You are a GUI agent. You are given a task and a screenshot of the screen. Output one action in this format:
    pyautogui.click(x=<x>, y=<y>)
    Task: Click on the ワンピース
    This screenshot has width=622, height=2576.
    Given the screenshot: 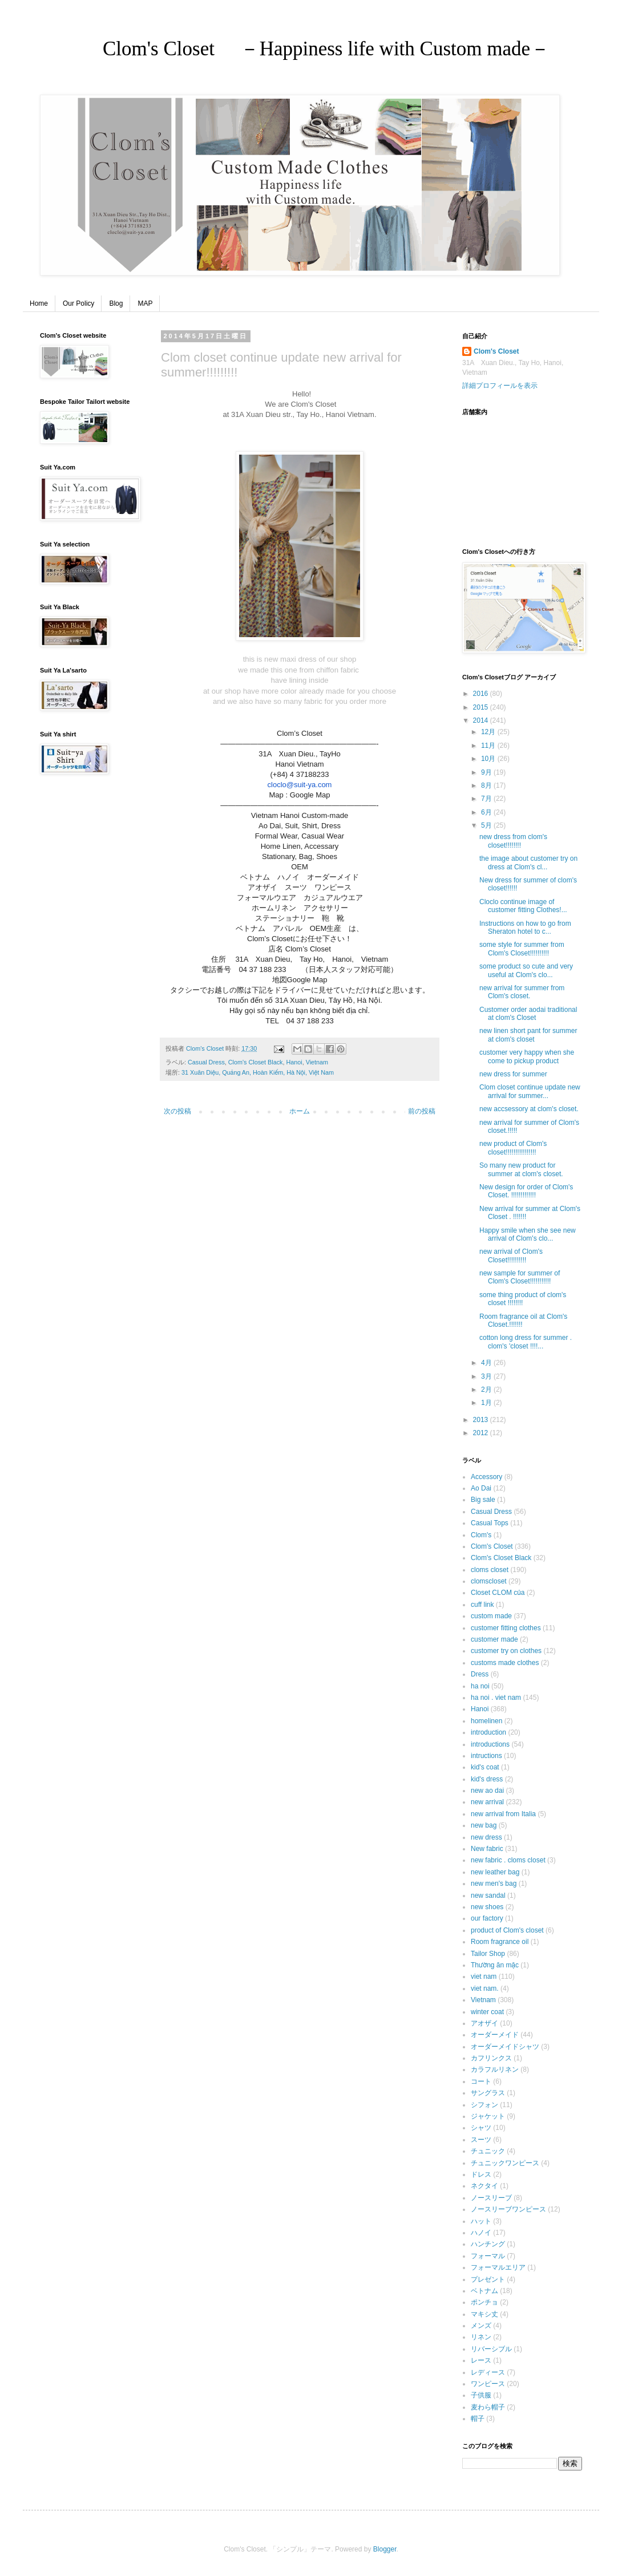 What is the action you would take?
    pyautogui.click(x=488, y=2384)
    